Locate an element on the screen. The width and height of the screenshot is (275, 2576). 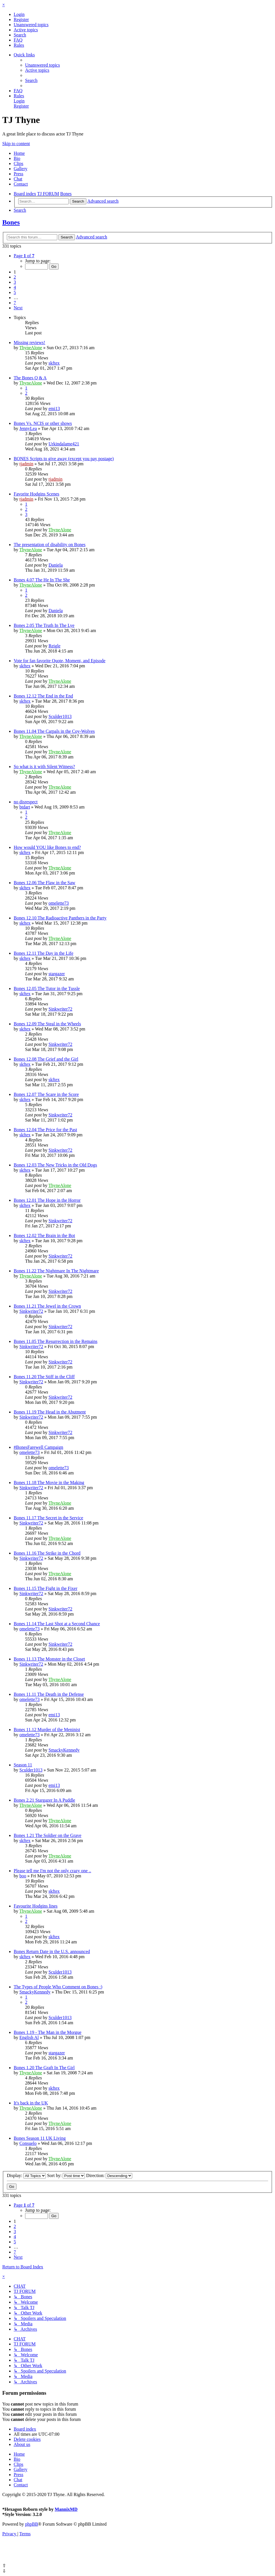
[button] is located at coordinates (24, 255).